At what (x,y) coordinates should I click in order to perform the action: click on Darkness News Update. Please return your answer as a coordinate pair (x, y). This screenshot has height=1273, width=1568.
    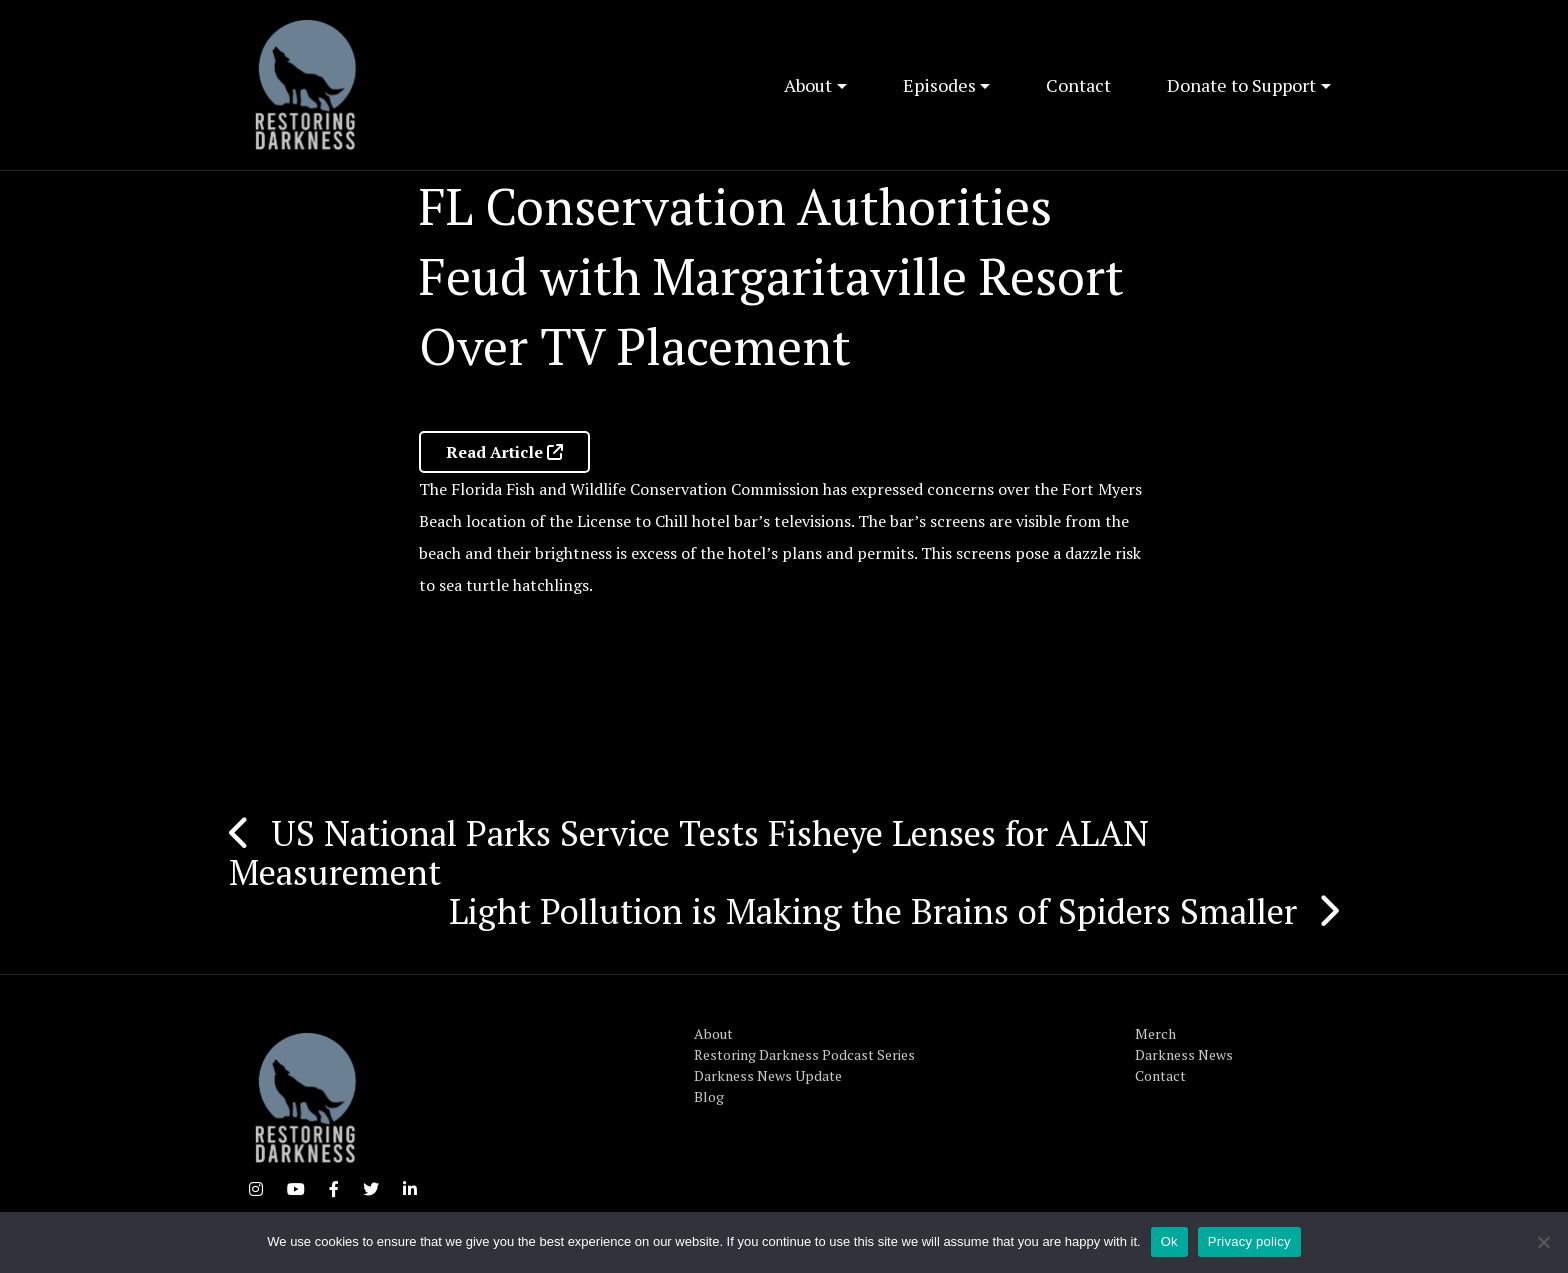
    Looking at the image, I should click on (768, 1075).